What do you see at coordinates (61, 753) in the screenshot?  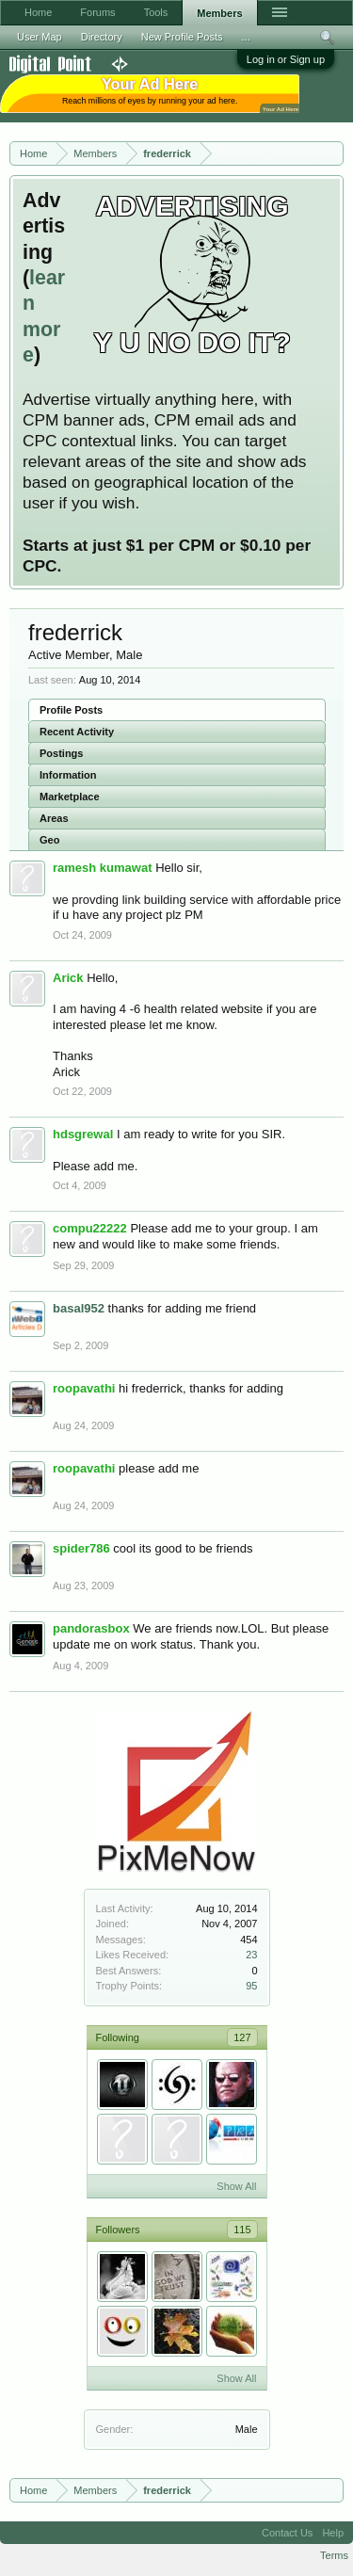 I see `Postings` at bounding box center [61, 753].